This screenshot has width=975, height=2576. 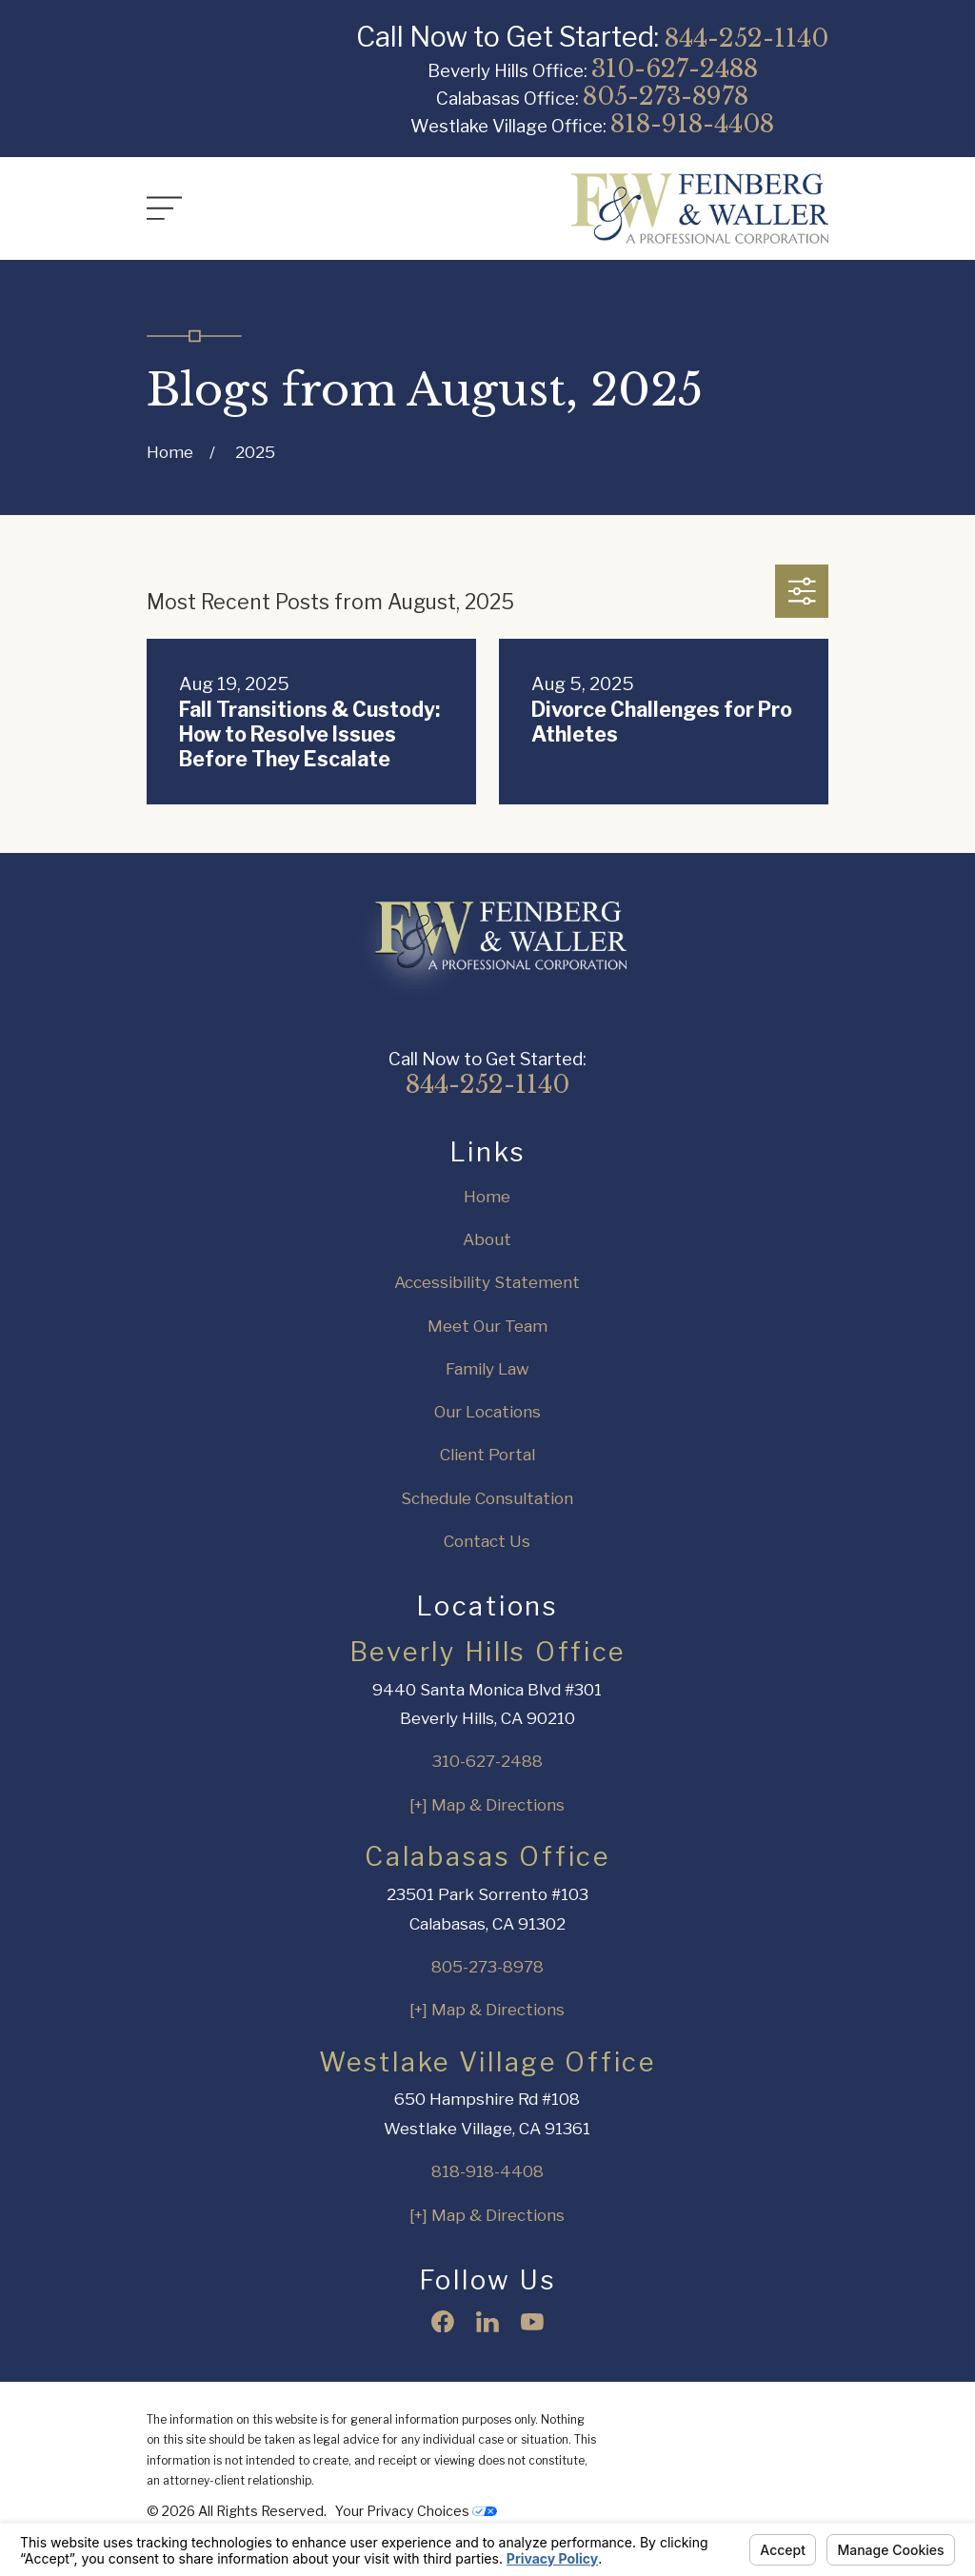 I want to click on Your Privacy Choices, so click(x=416, y=2511).